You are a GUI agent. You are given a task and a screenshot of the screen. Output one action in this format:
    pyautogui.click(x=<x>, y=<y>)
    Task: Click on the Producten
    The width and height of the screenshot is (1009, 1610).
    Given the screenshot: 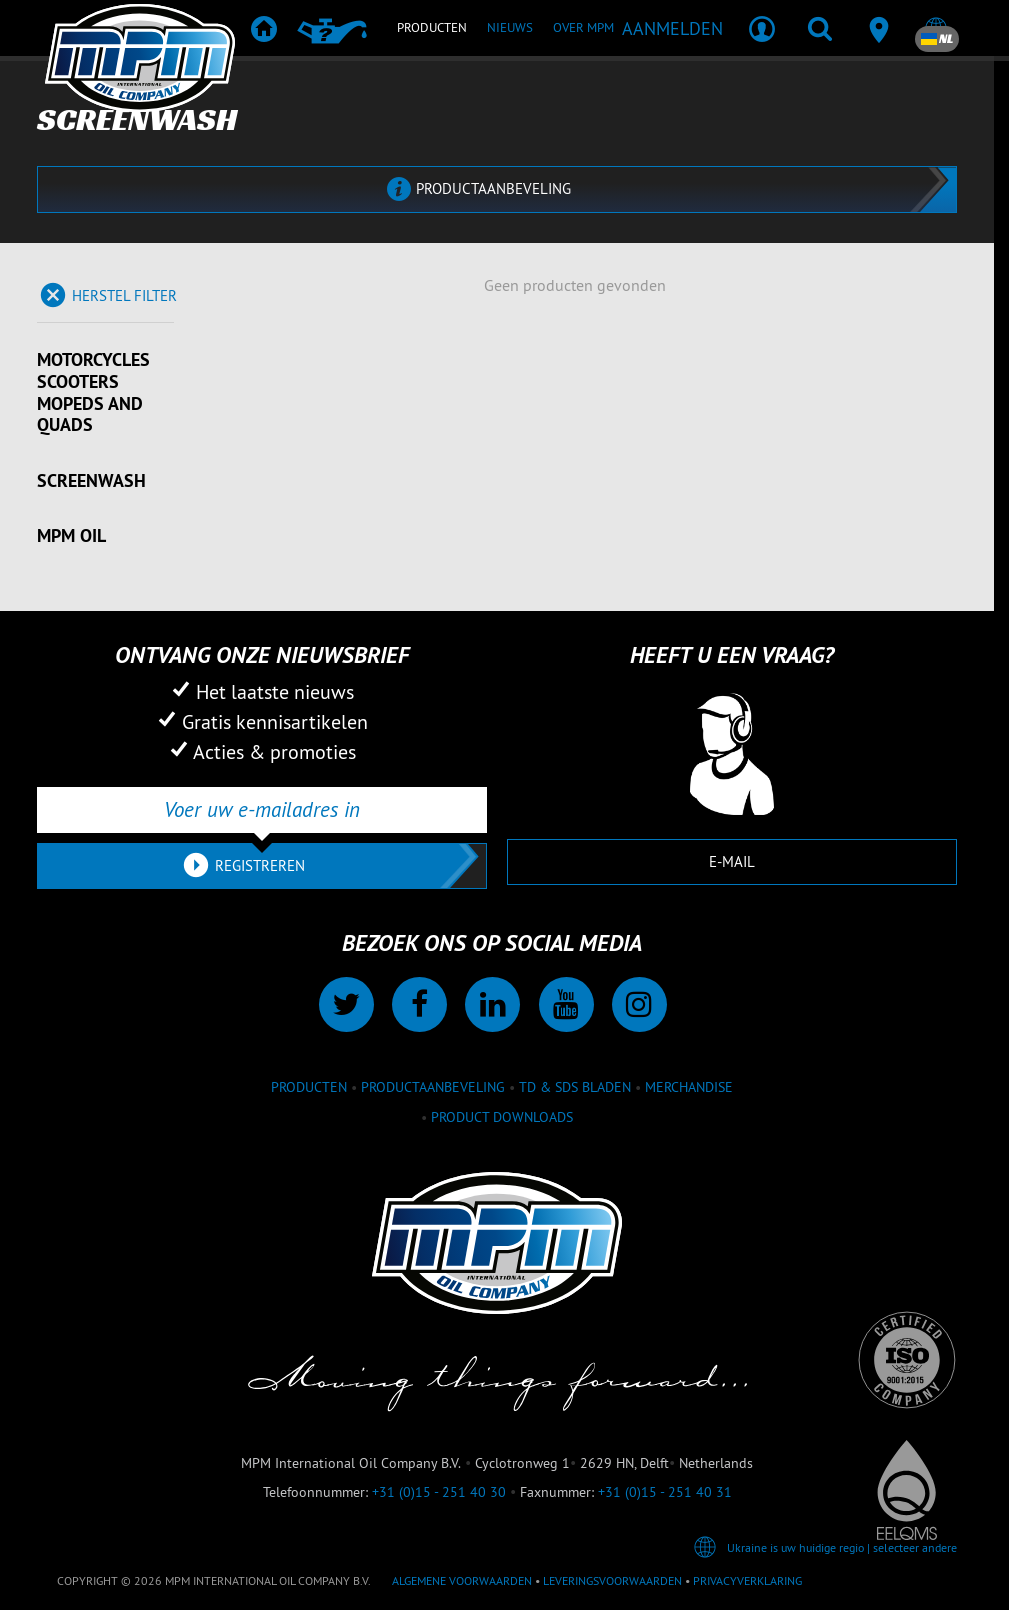 What is the action you would take?
    pyautogui.click(x=309, y=1087)
    